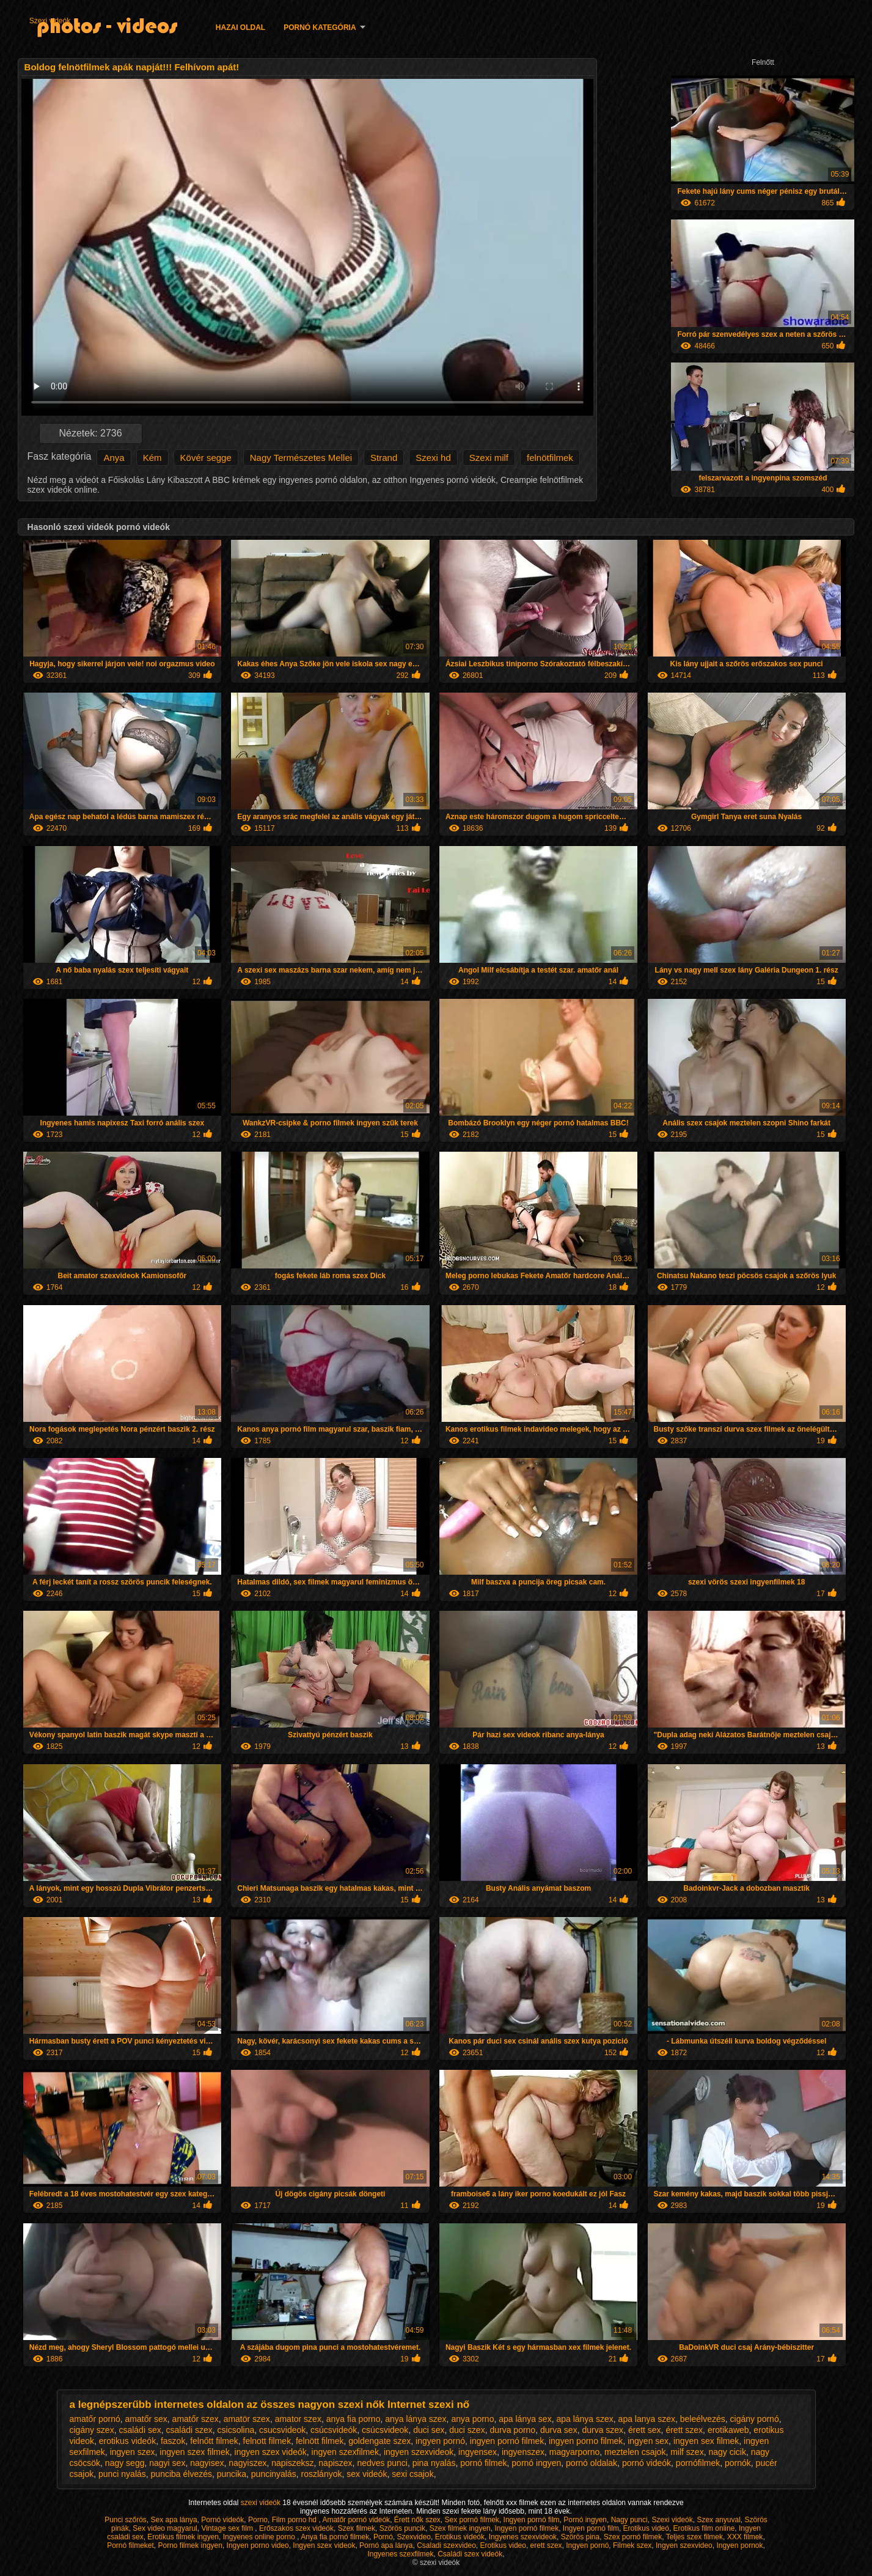  I want to click on sexi csajok, so click(412, 2474).